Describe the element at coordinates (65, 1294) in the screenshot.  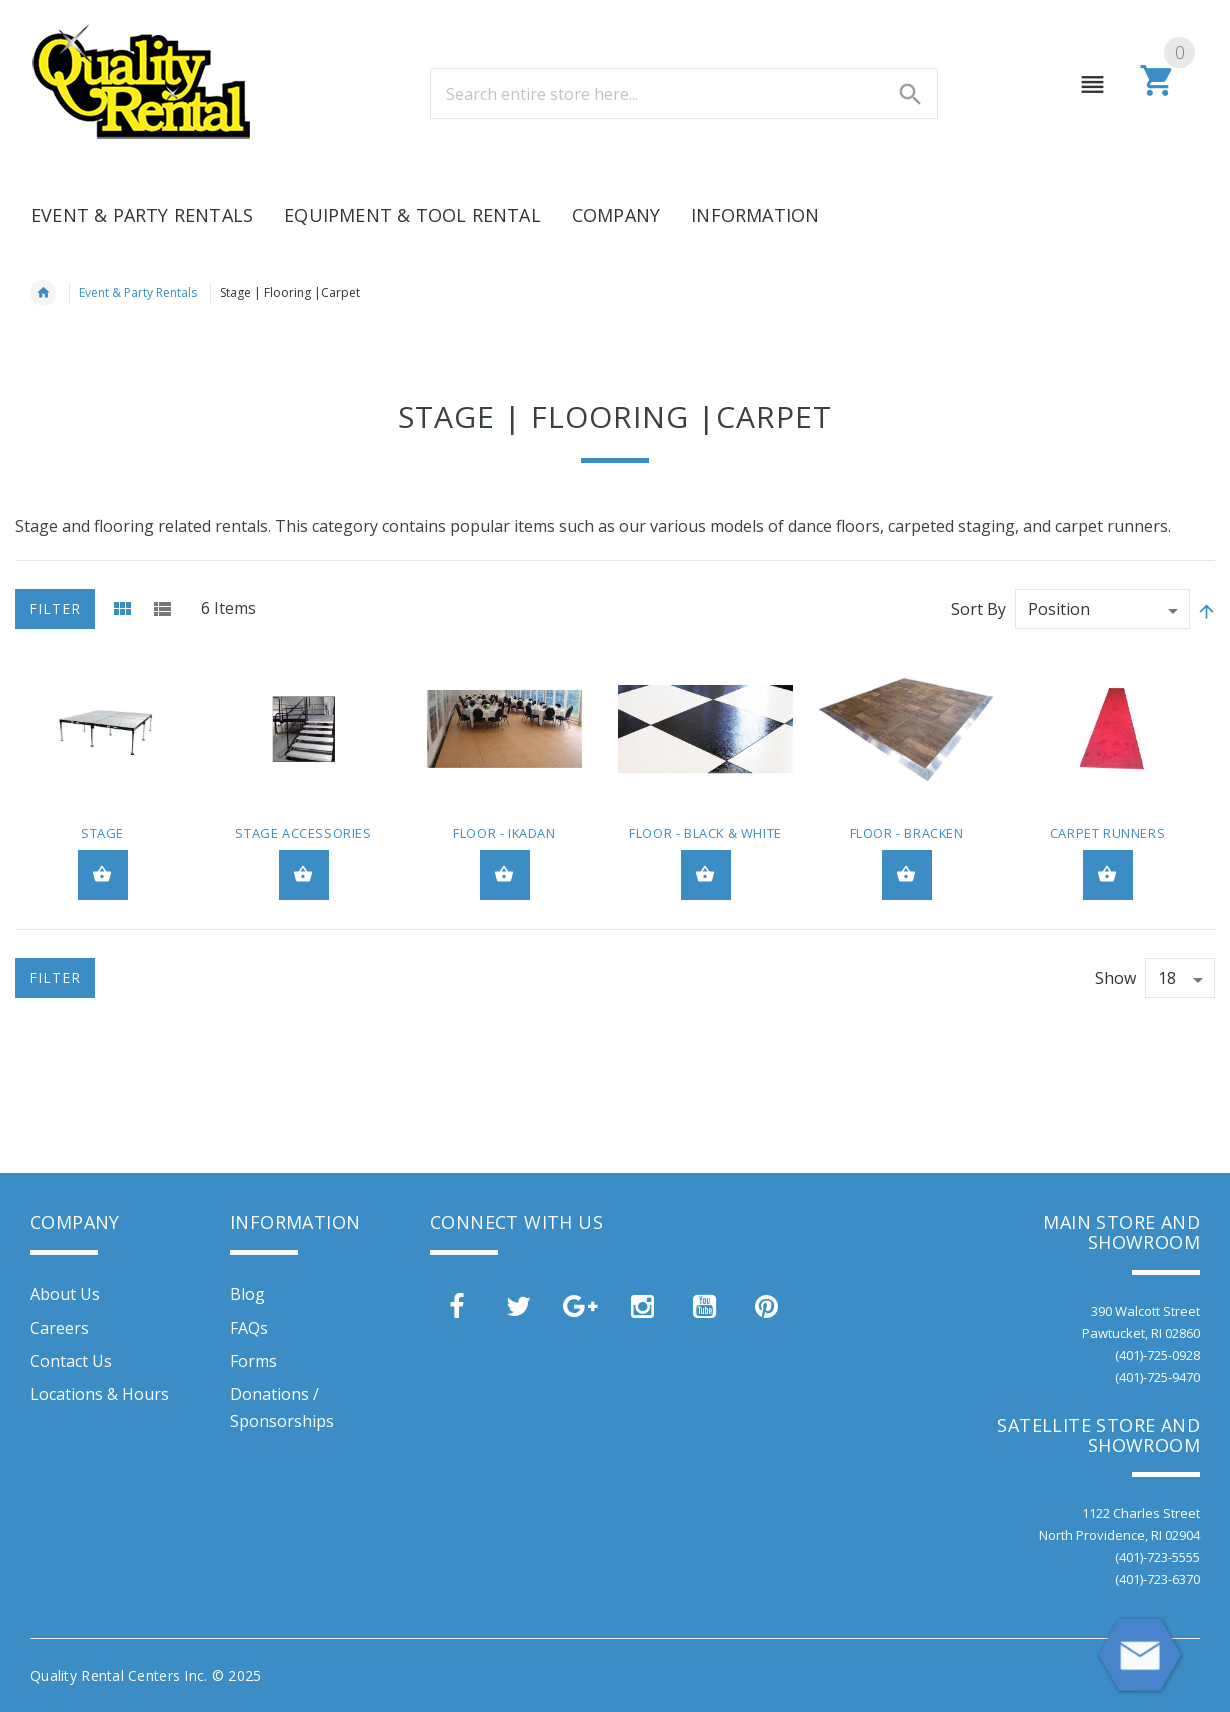
I see `About Us` at that location.